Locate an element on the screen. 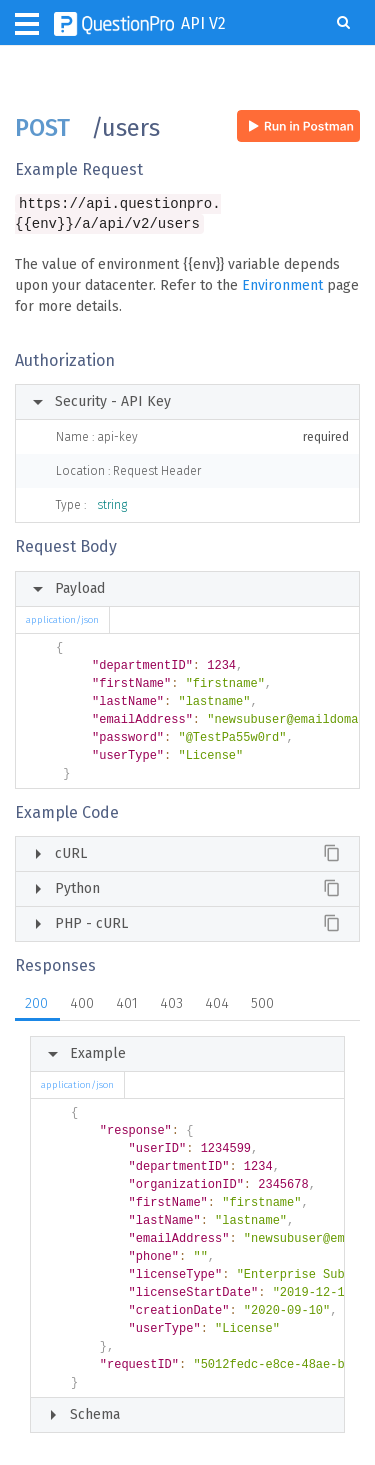 The image size is (375, 1465). 400 [tab] is located at coordinates (82, 1005).